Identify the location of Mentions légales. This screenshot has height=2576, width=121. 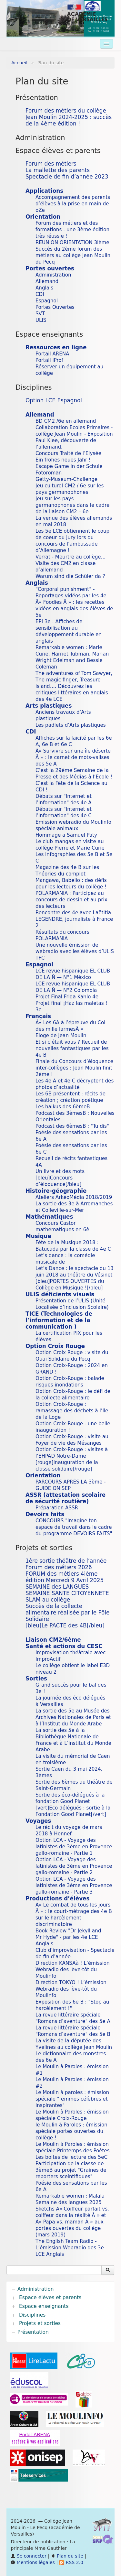
(33, 2562).